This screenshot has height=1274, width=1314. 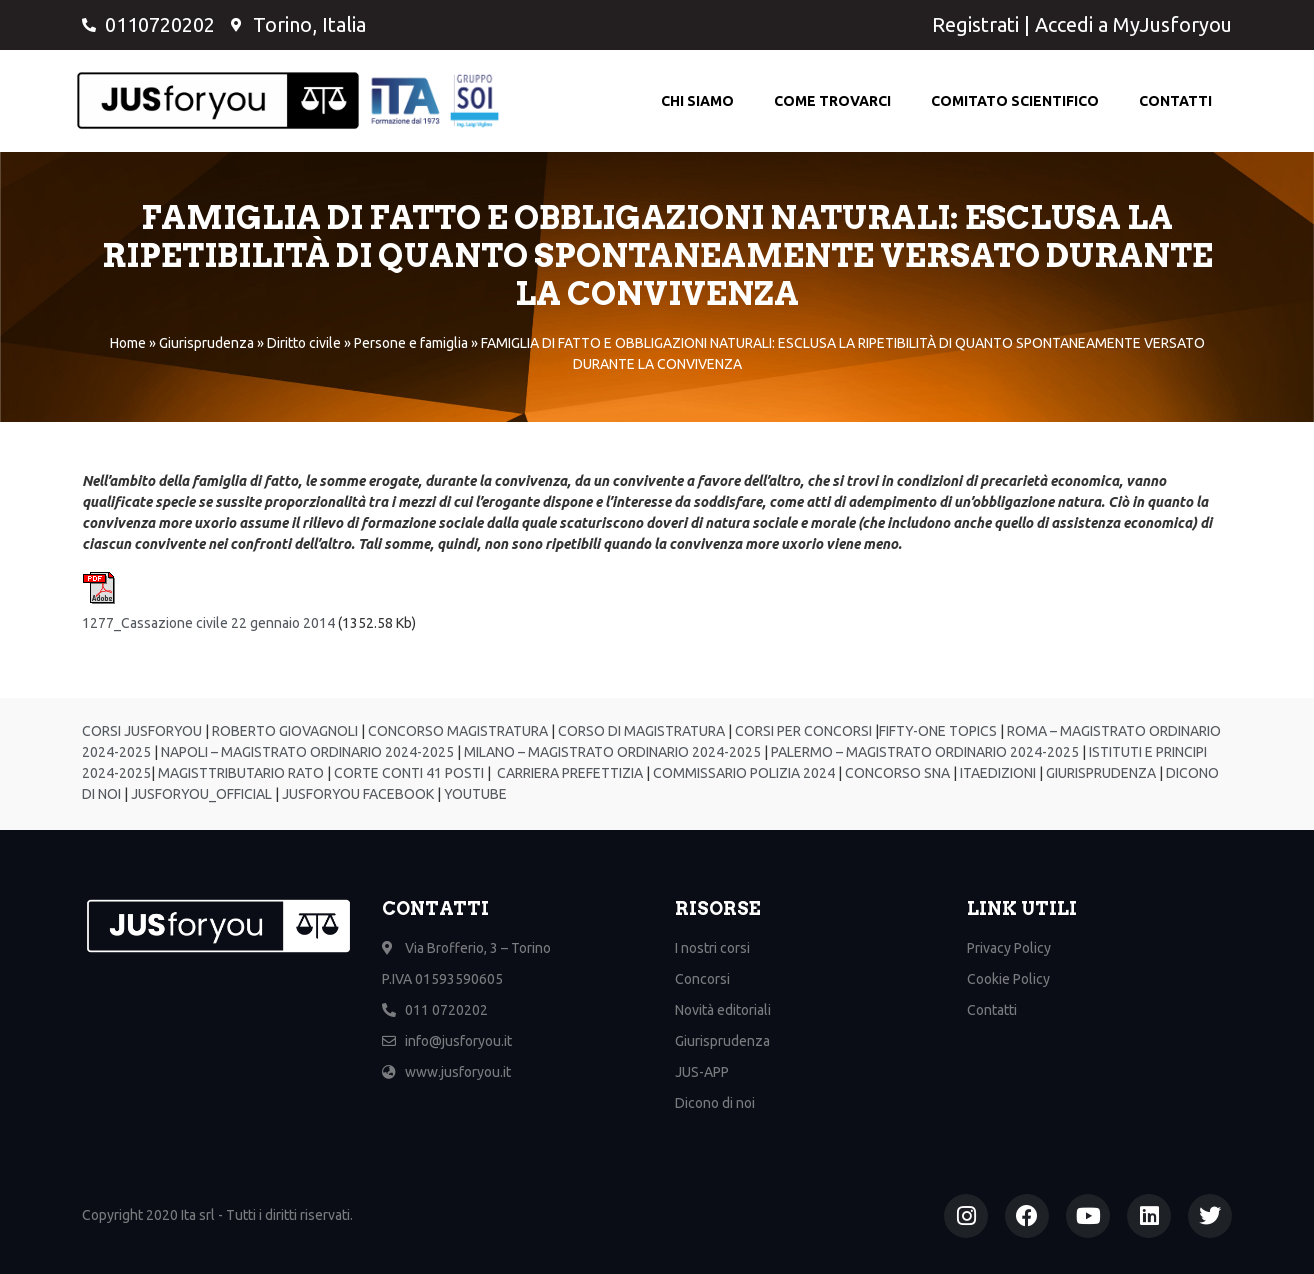 I want to click on NAPOLI – MAGISTRATO ORDINARIO 2024-2025, so click(x=306, y=752).